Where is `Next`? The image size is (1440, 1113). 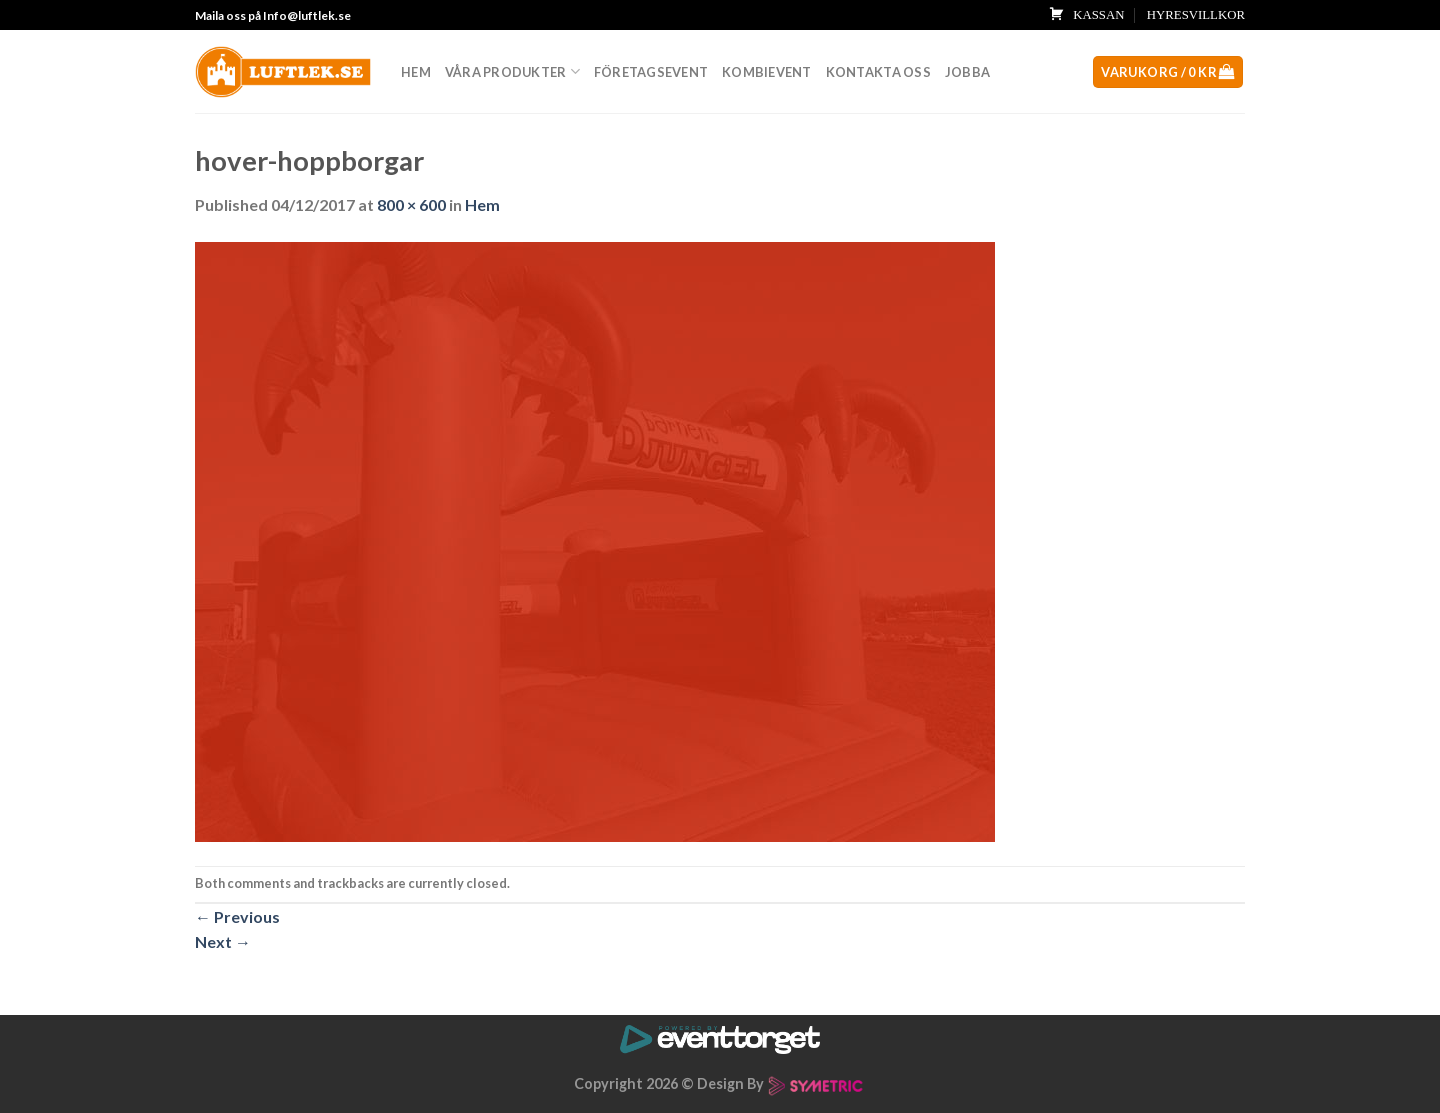
Next is located at coordinates (223, 941).